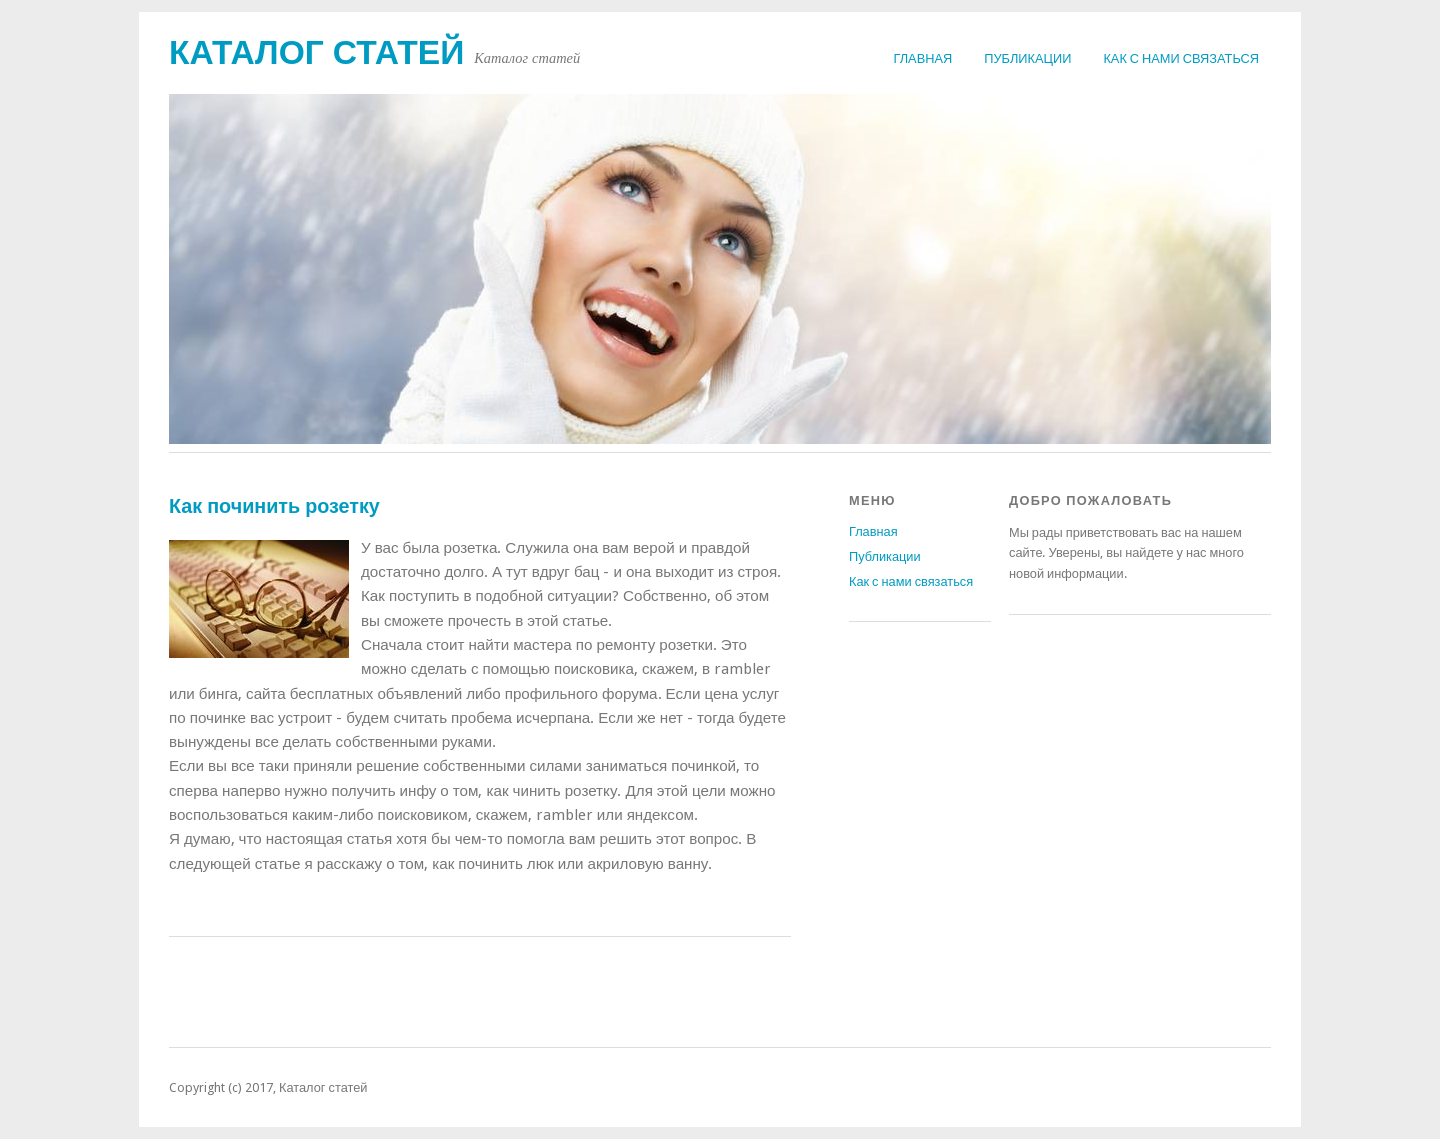 The height and width of the screenshot is (1139, 1440). Describe the element at coordinates (1027, 58) in the screenshot. I see `Публикации` at that location.